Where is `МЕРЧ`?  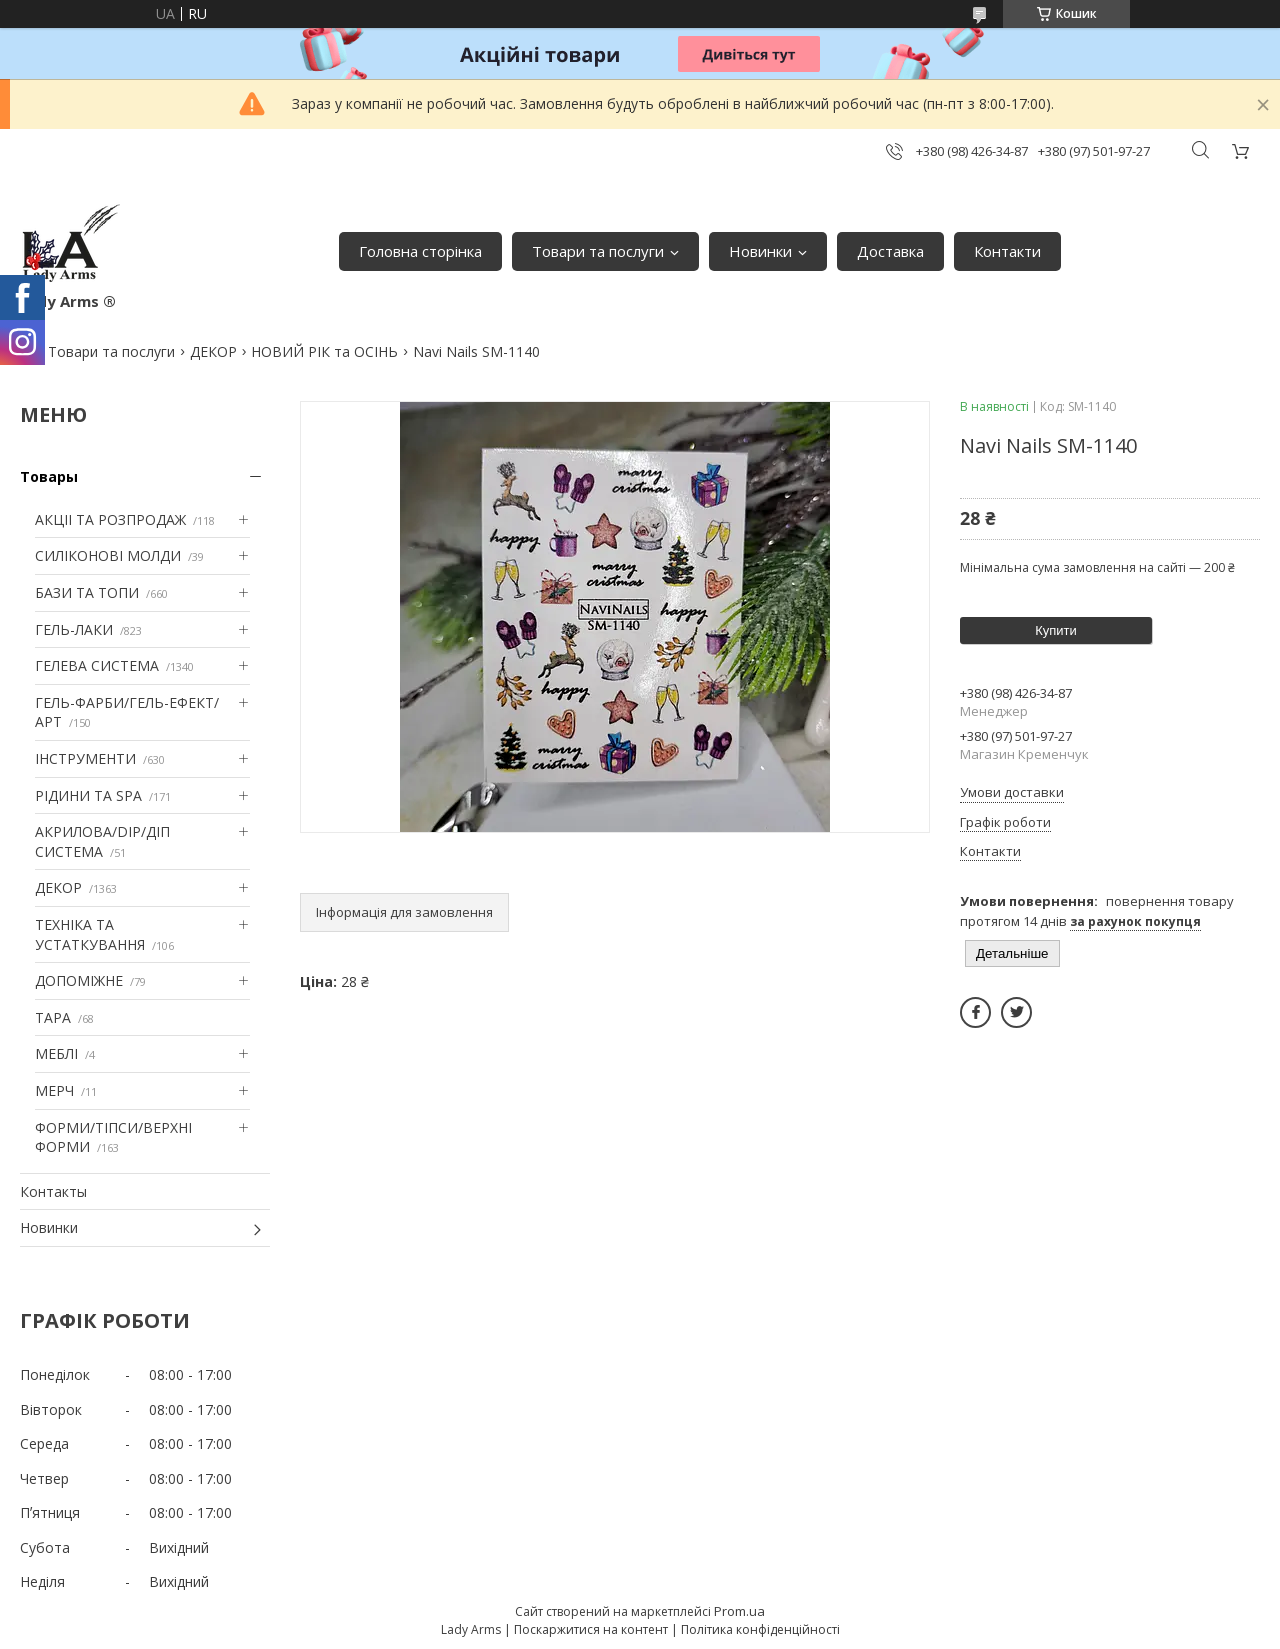 МЕРЧ is located at coordinates (54, 1090).